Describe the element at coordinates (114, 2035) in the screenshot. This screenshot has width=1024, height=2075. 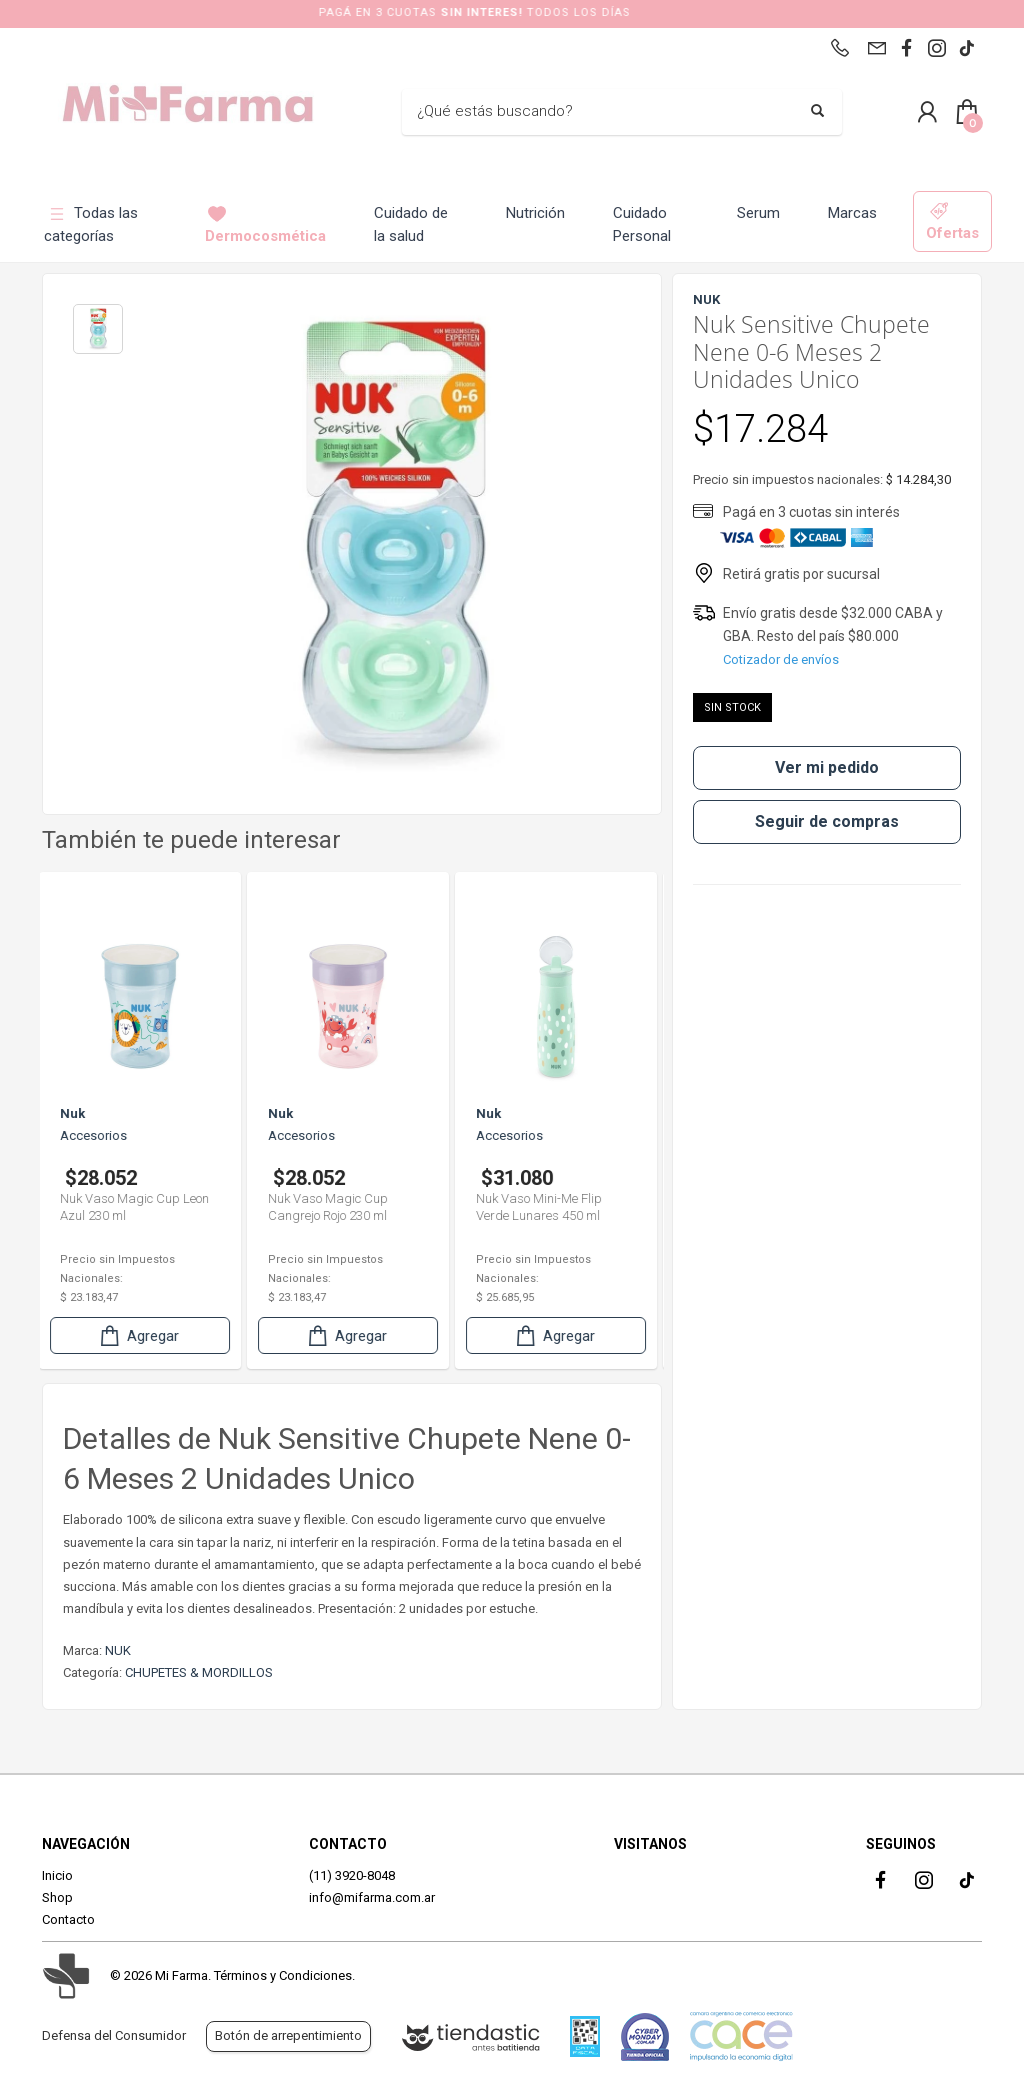
I see `Defensa del Consumidor` at that location.